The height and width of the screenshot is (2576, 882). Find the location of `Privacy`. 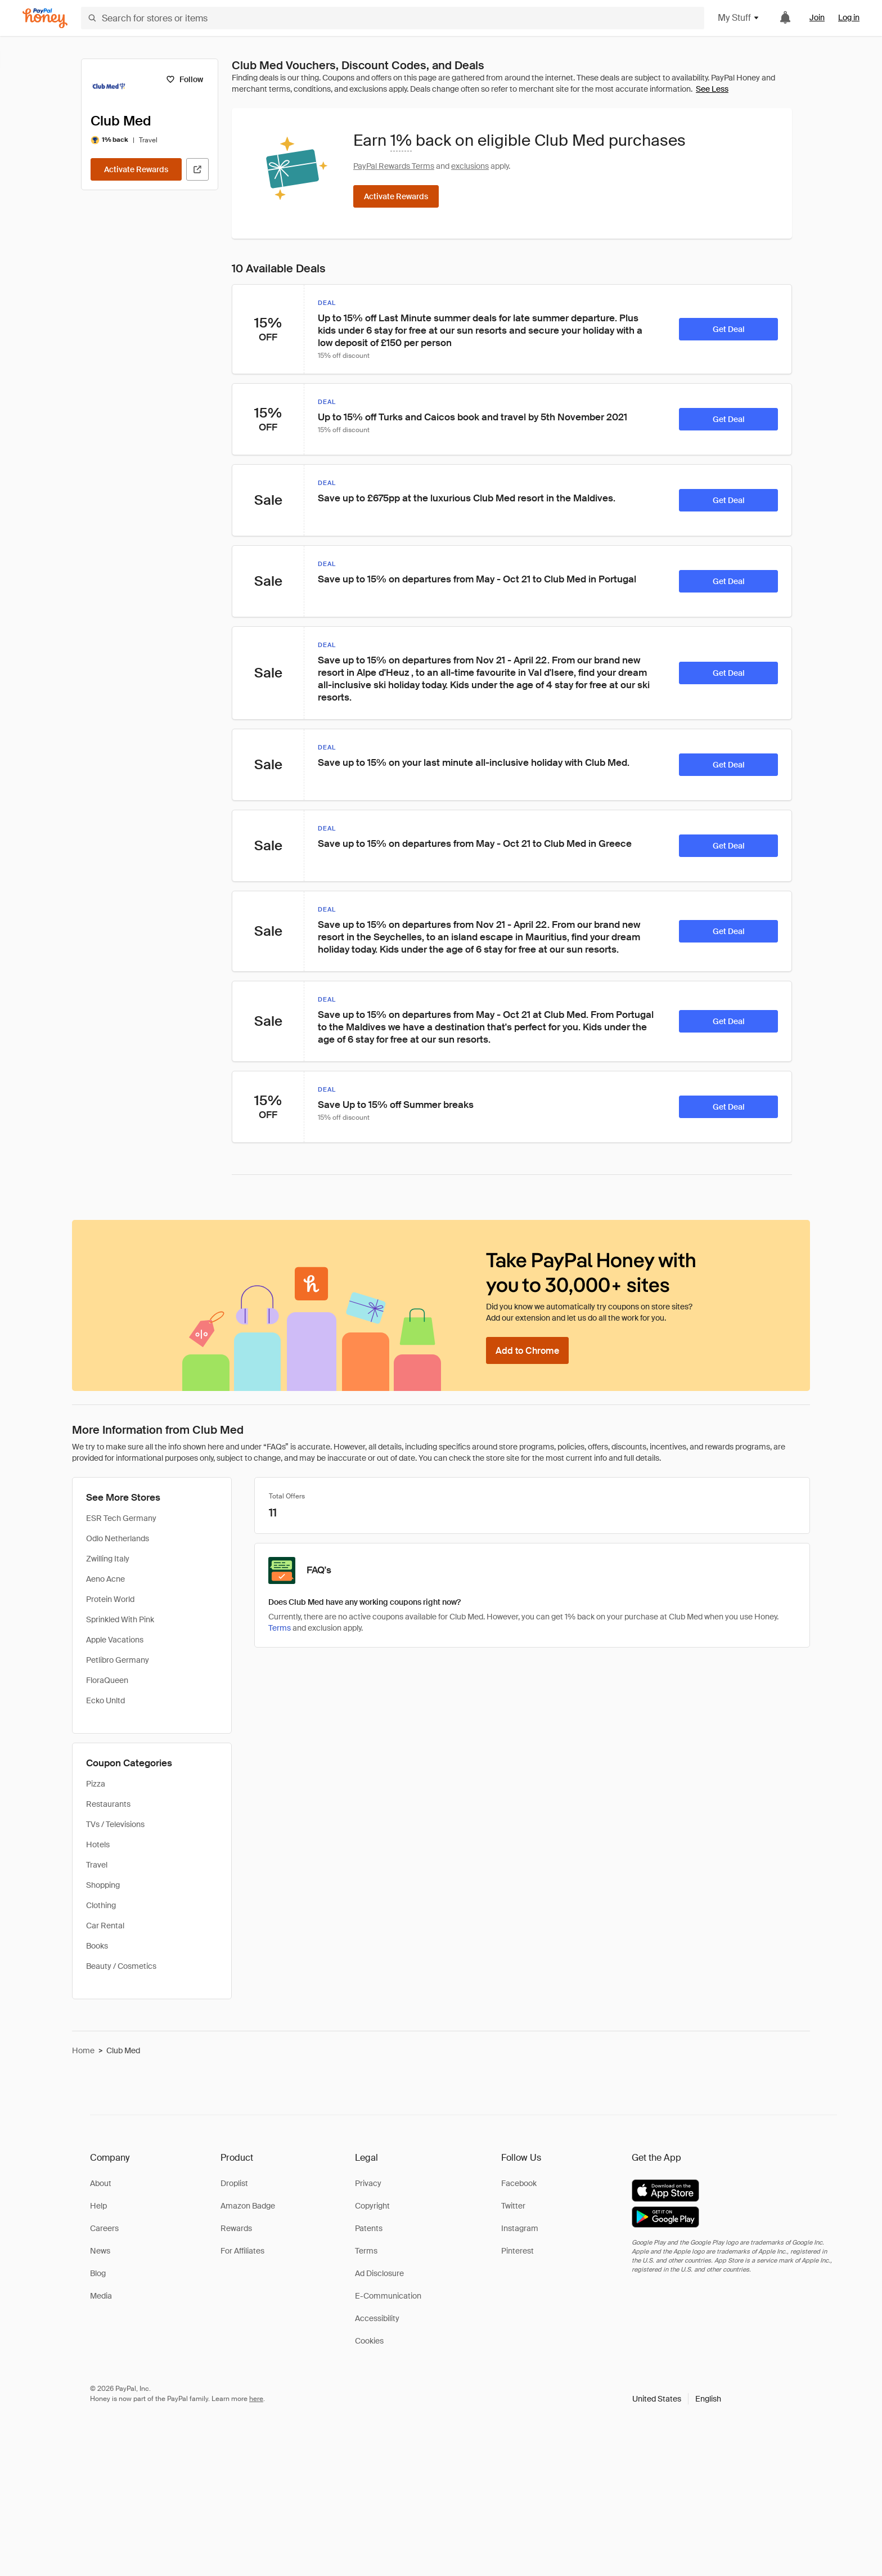

Privacy is located at coordinates (368, 2183).